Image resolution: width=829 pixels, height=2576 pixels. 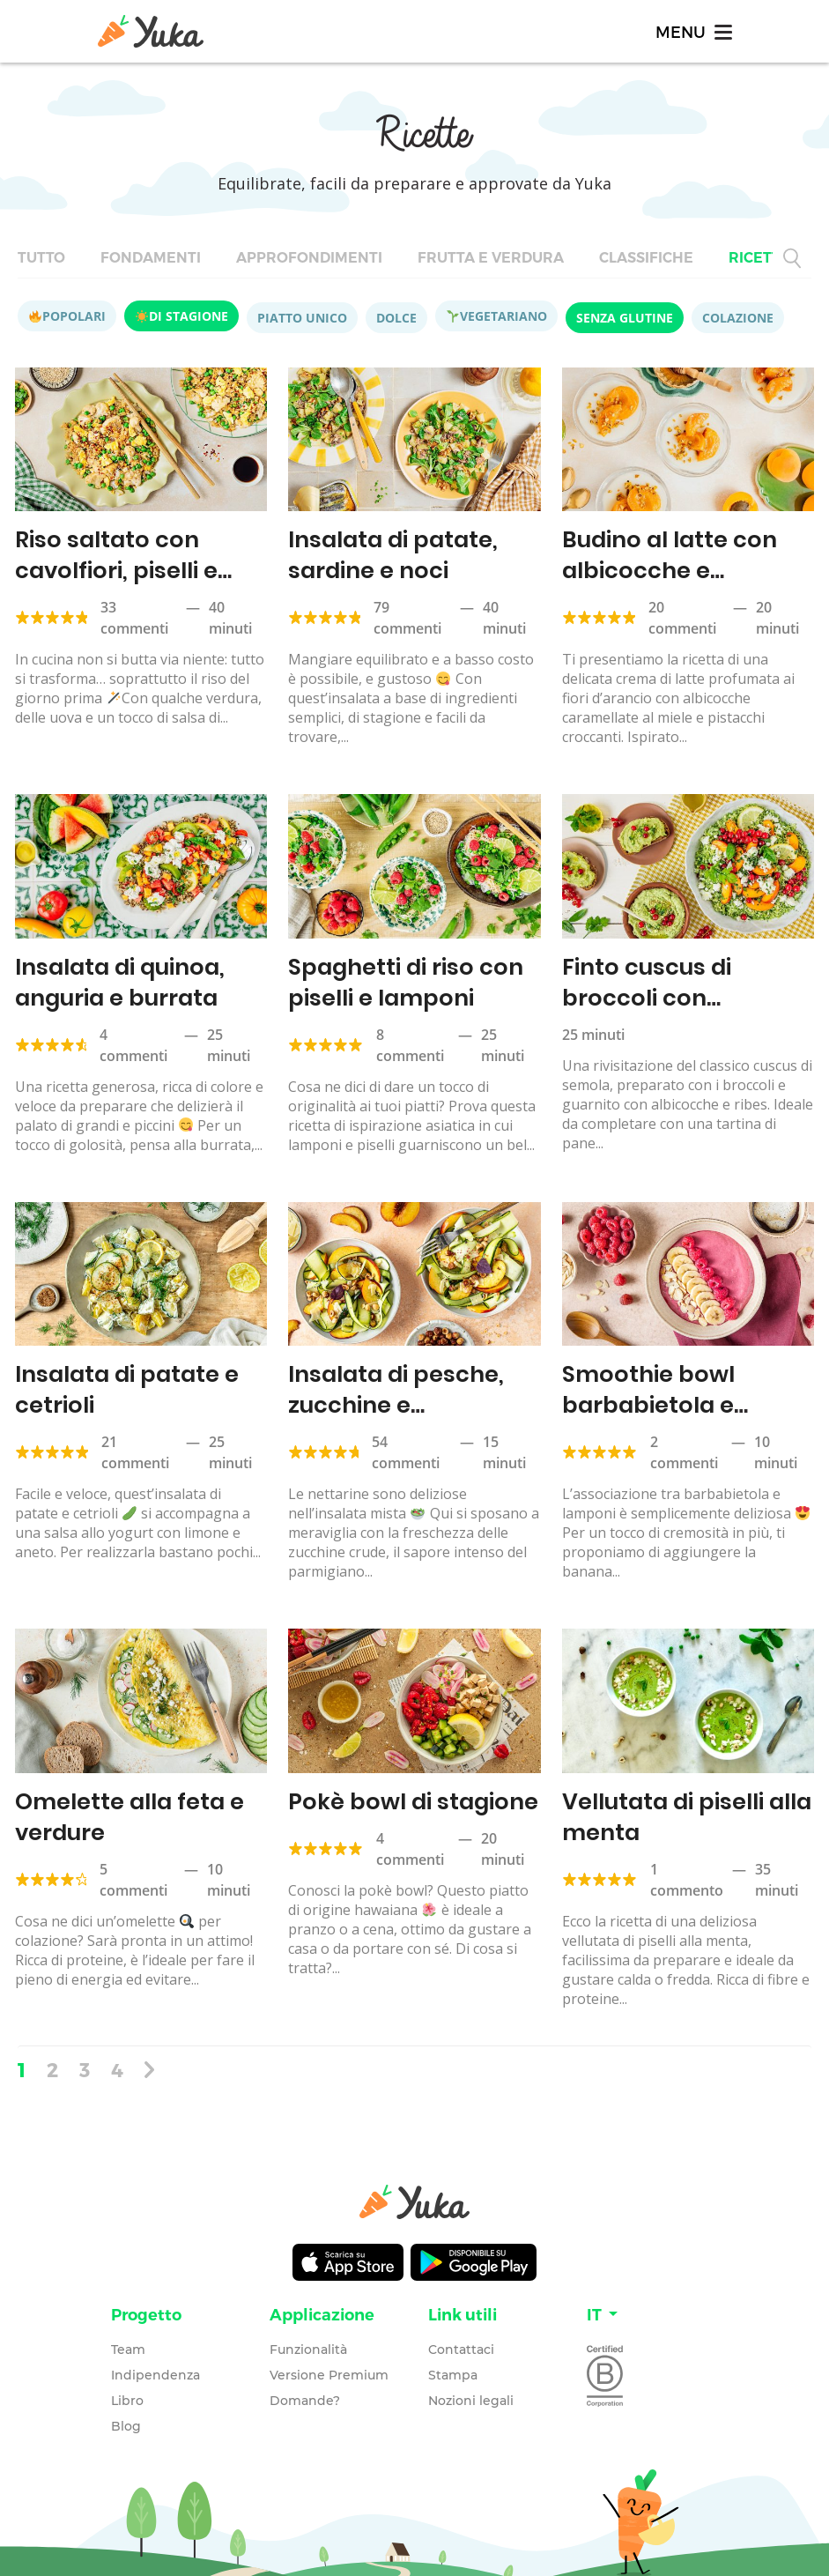 What do you see at coordinates (692, 31) in the screenshot?
I see `[Toggle navigation]` at bounding box center [692, 31].